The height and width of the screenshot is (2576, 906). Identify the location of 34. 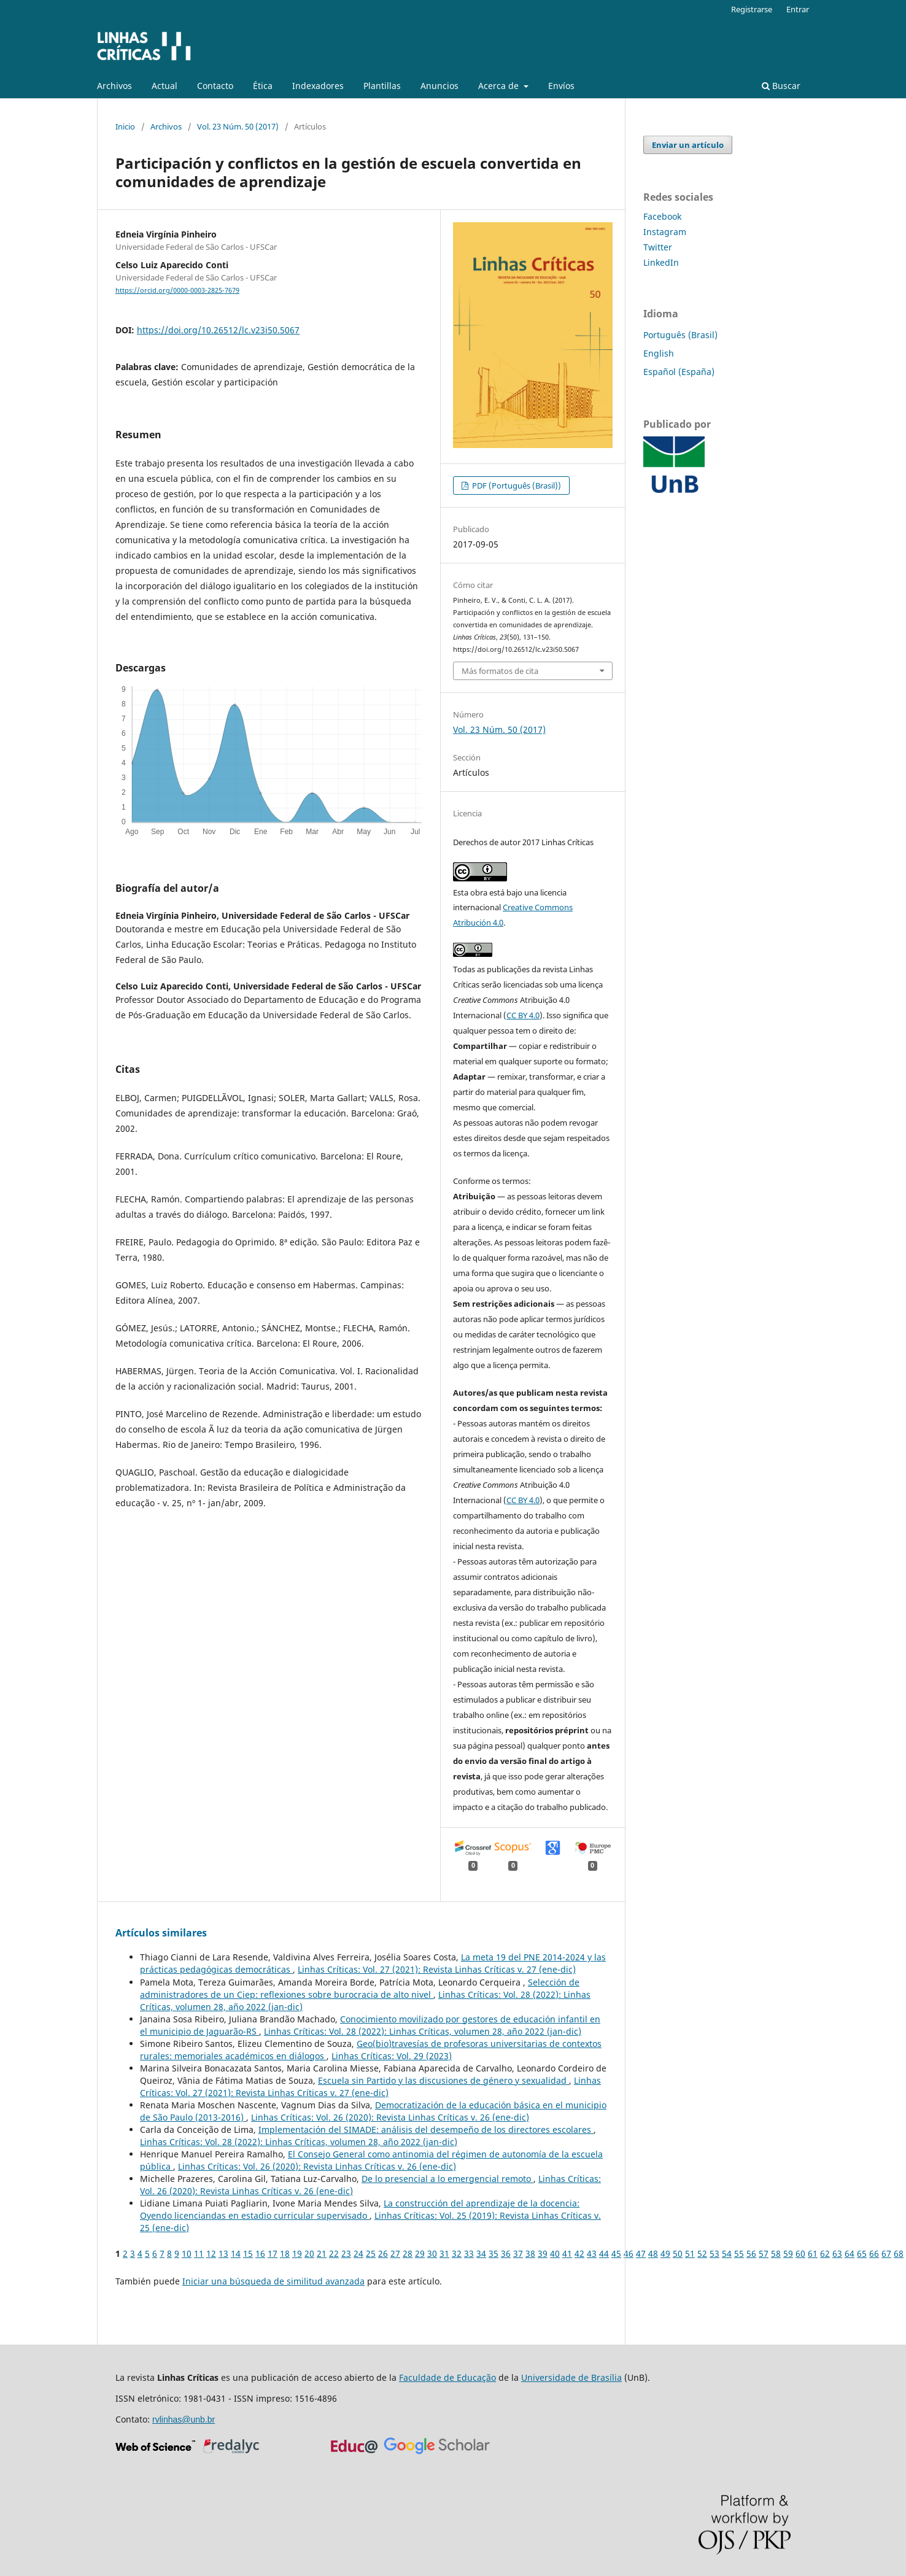
(481, 2253).